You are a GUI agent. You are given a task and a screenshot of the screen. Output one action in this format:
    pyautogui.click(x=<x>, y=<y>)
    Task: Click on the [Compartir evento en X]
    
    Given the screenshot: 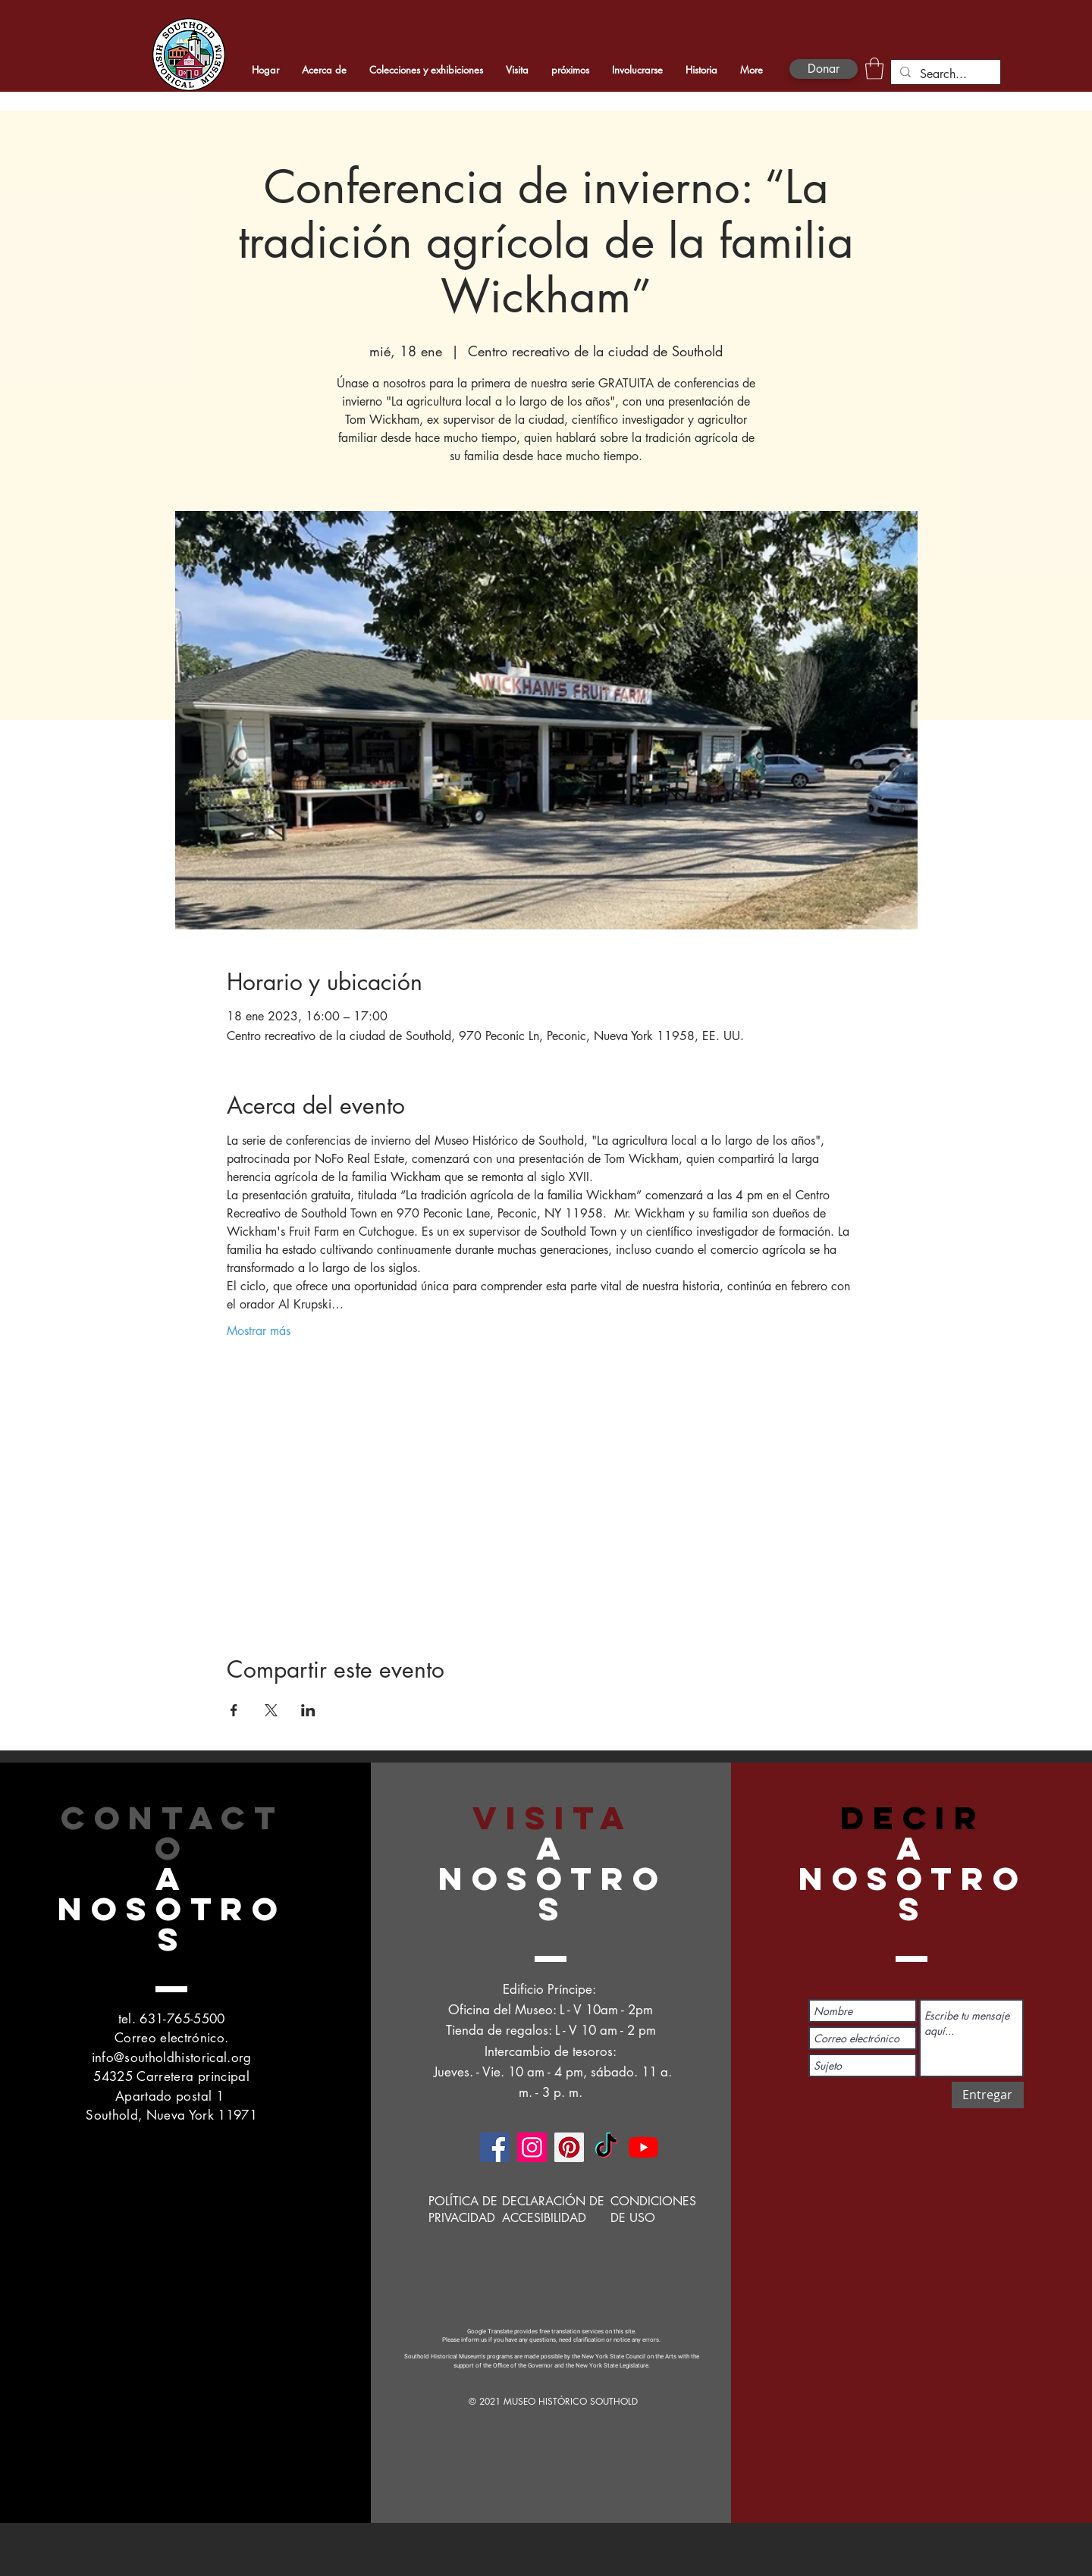 What is the action you would take?
    pyautogui.click(x=271, y=1710)
    